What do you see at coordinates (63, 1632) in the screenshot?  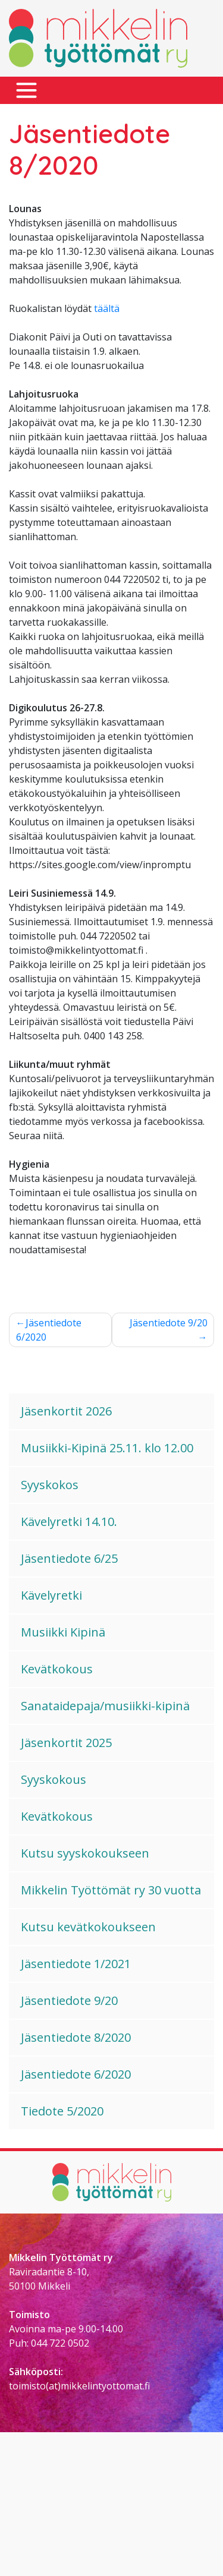 I see `Musiikki Kipinä` at bounding box center [63, 1632].